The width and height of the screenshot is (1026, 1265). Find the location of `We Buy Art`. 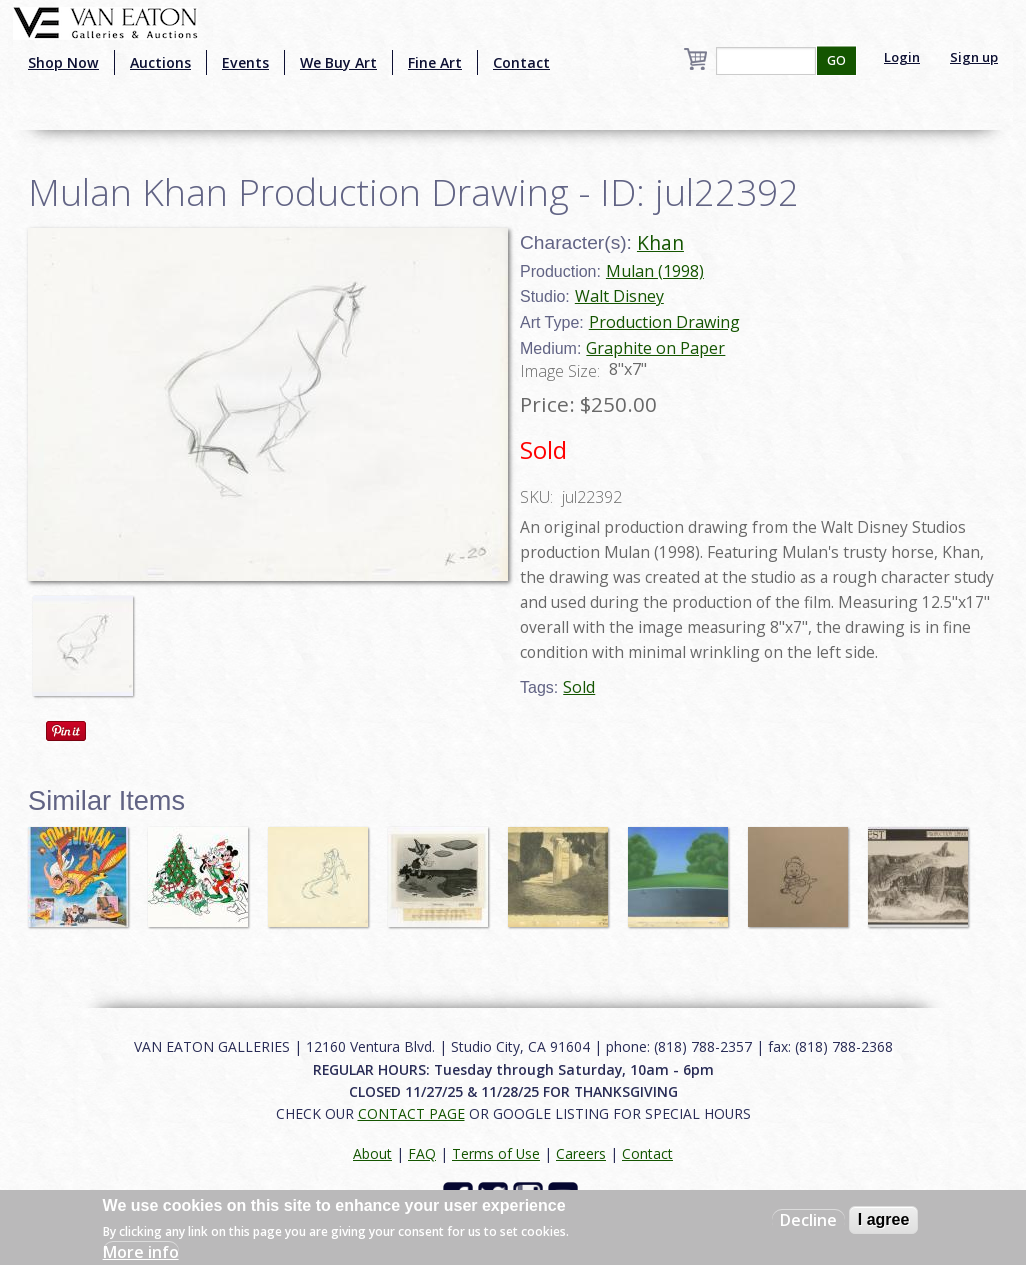

We Buy Art is located at coordinates (338, 62).